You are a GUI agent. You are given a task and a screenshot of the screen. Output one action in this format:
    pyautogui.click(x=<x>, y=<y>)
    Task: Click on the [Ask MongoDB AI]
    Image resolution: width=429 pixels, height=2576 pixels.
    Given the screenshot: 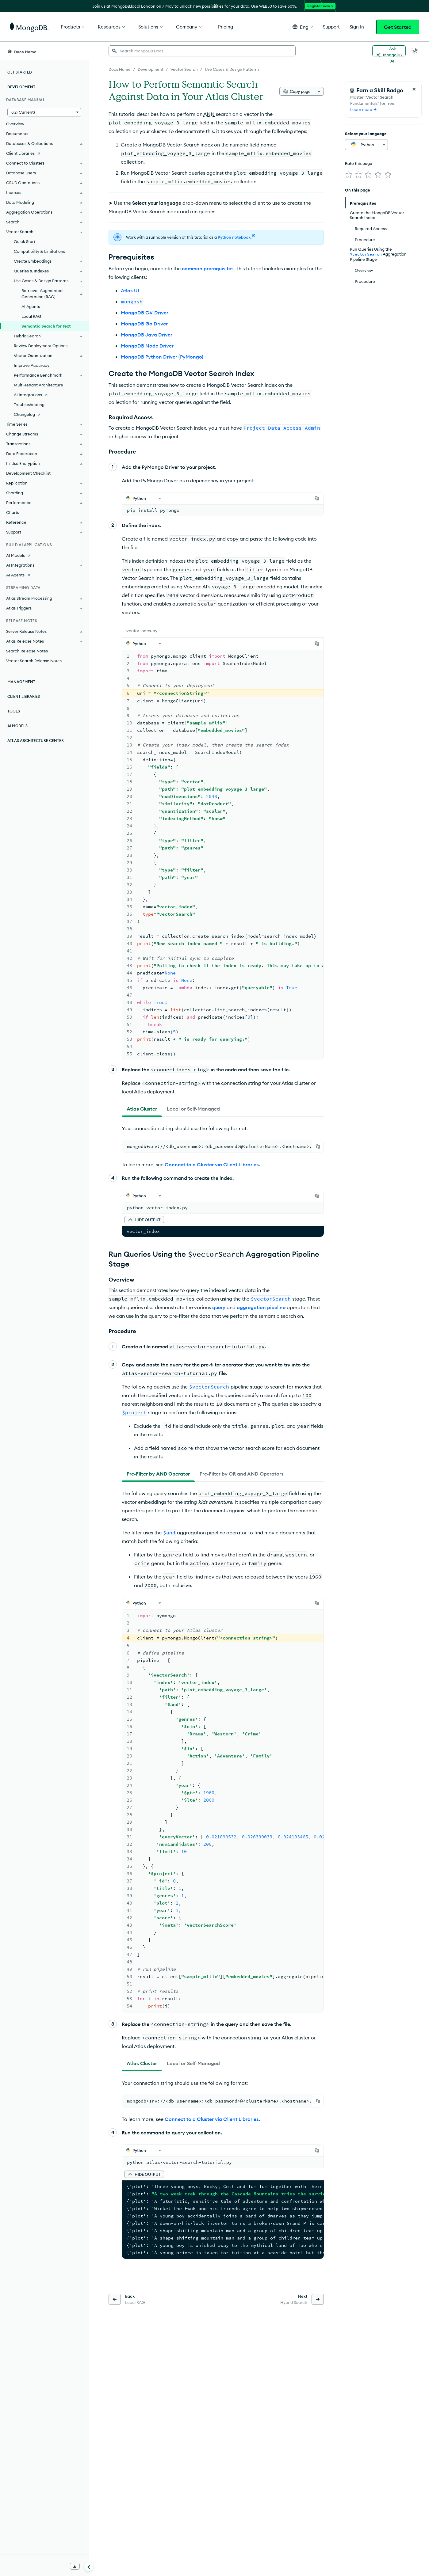 What is the action you would take?
    pyautogui.click(x=389, y=50)
    